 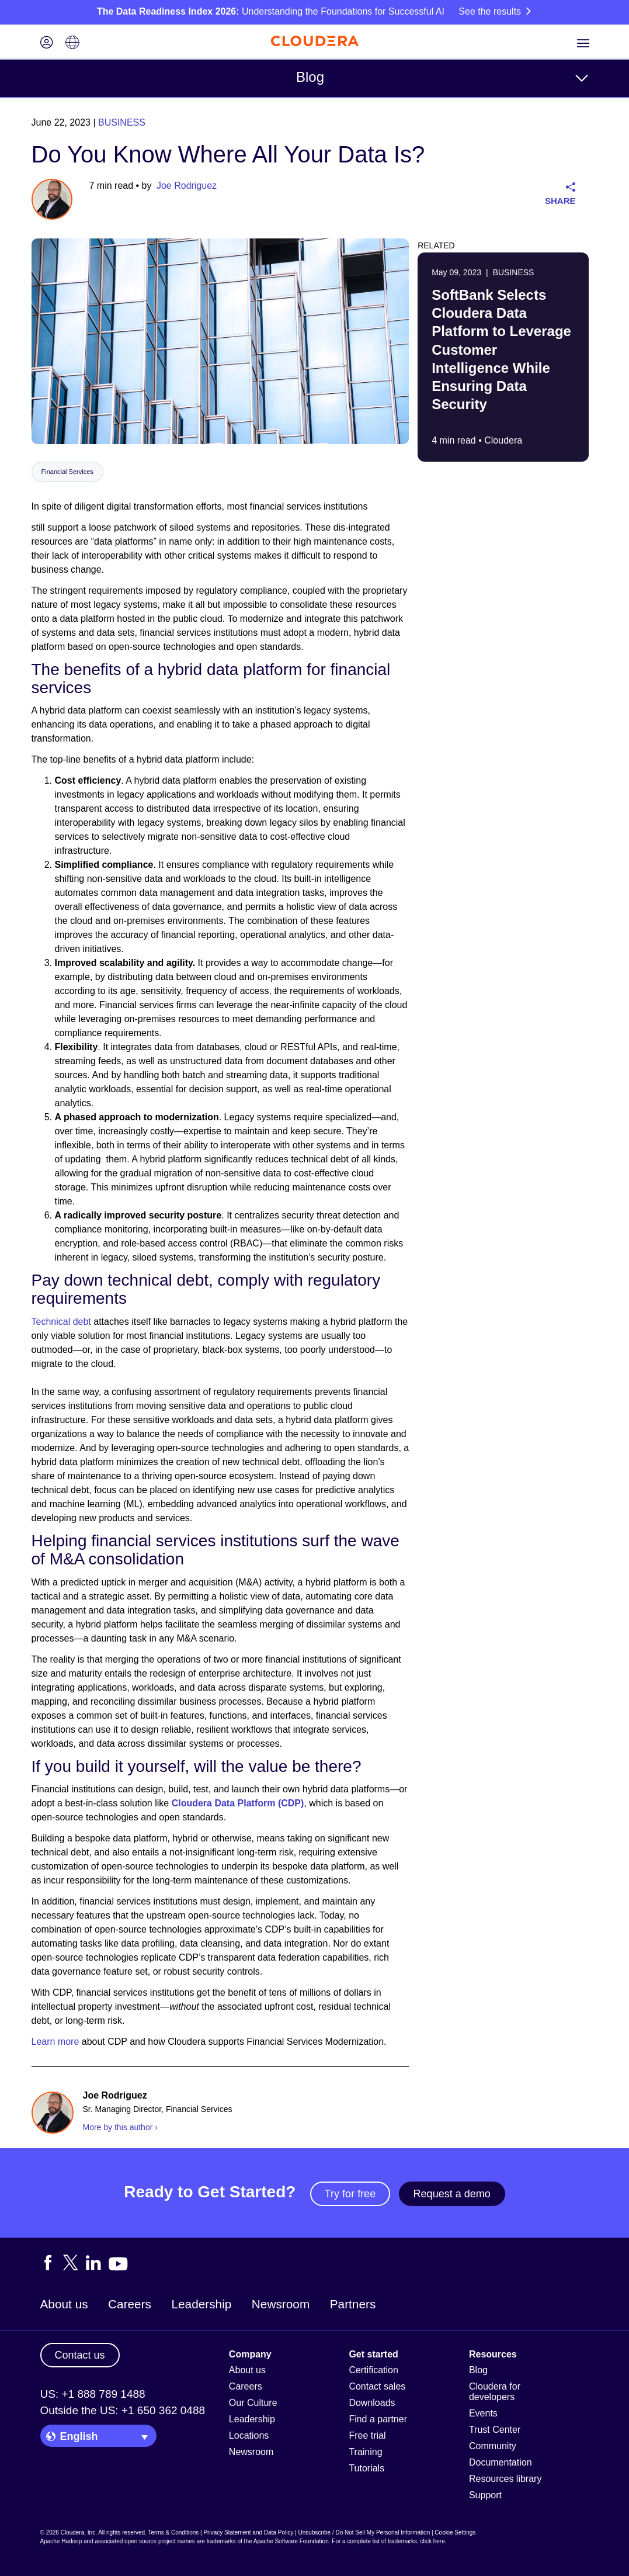 What do you see at coordinates (377, 2386) in the screenshot?
I see `Contact sales` at bounding box center [377, 2386].